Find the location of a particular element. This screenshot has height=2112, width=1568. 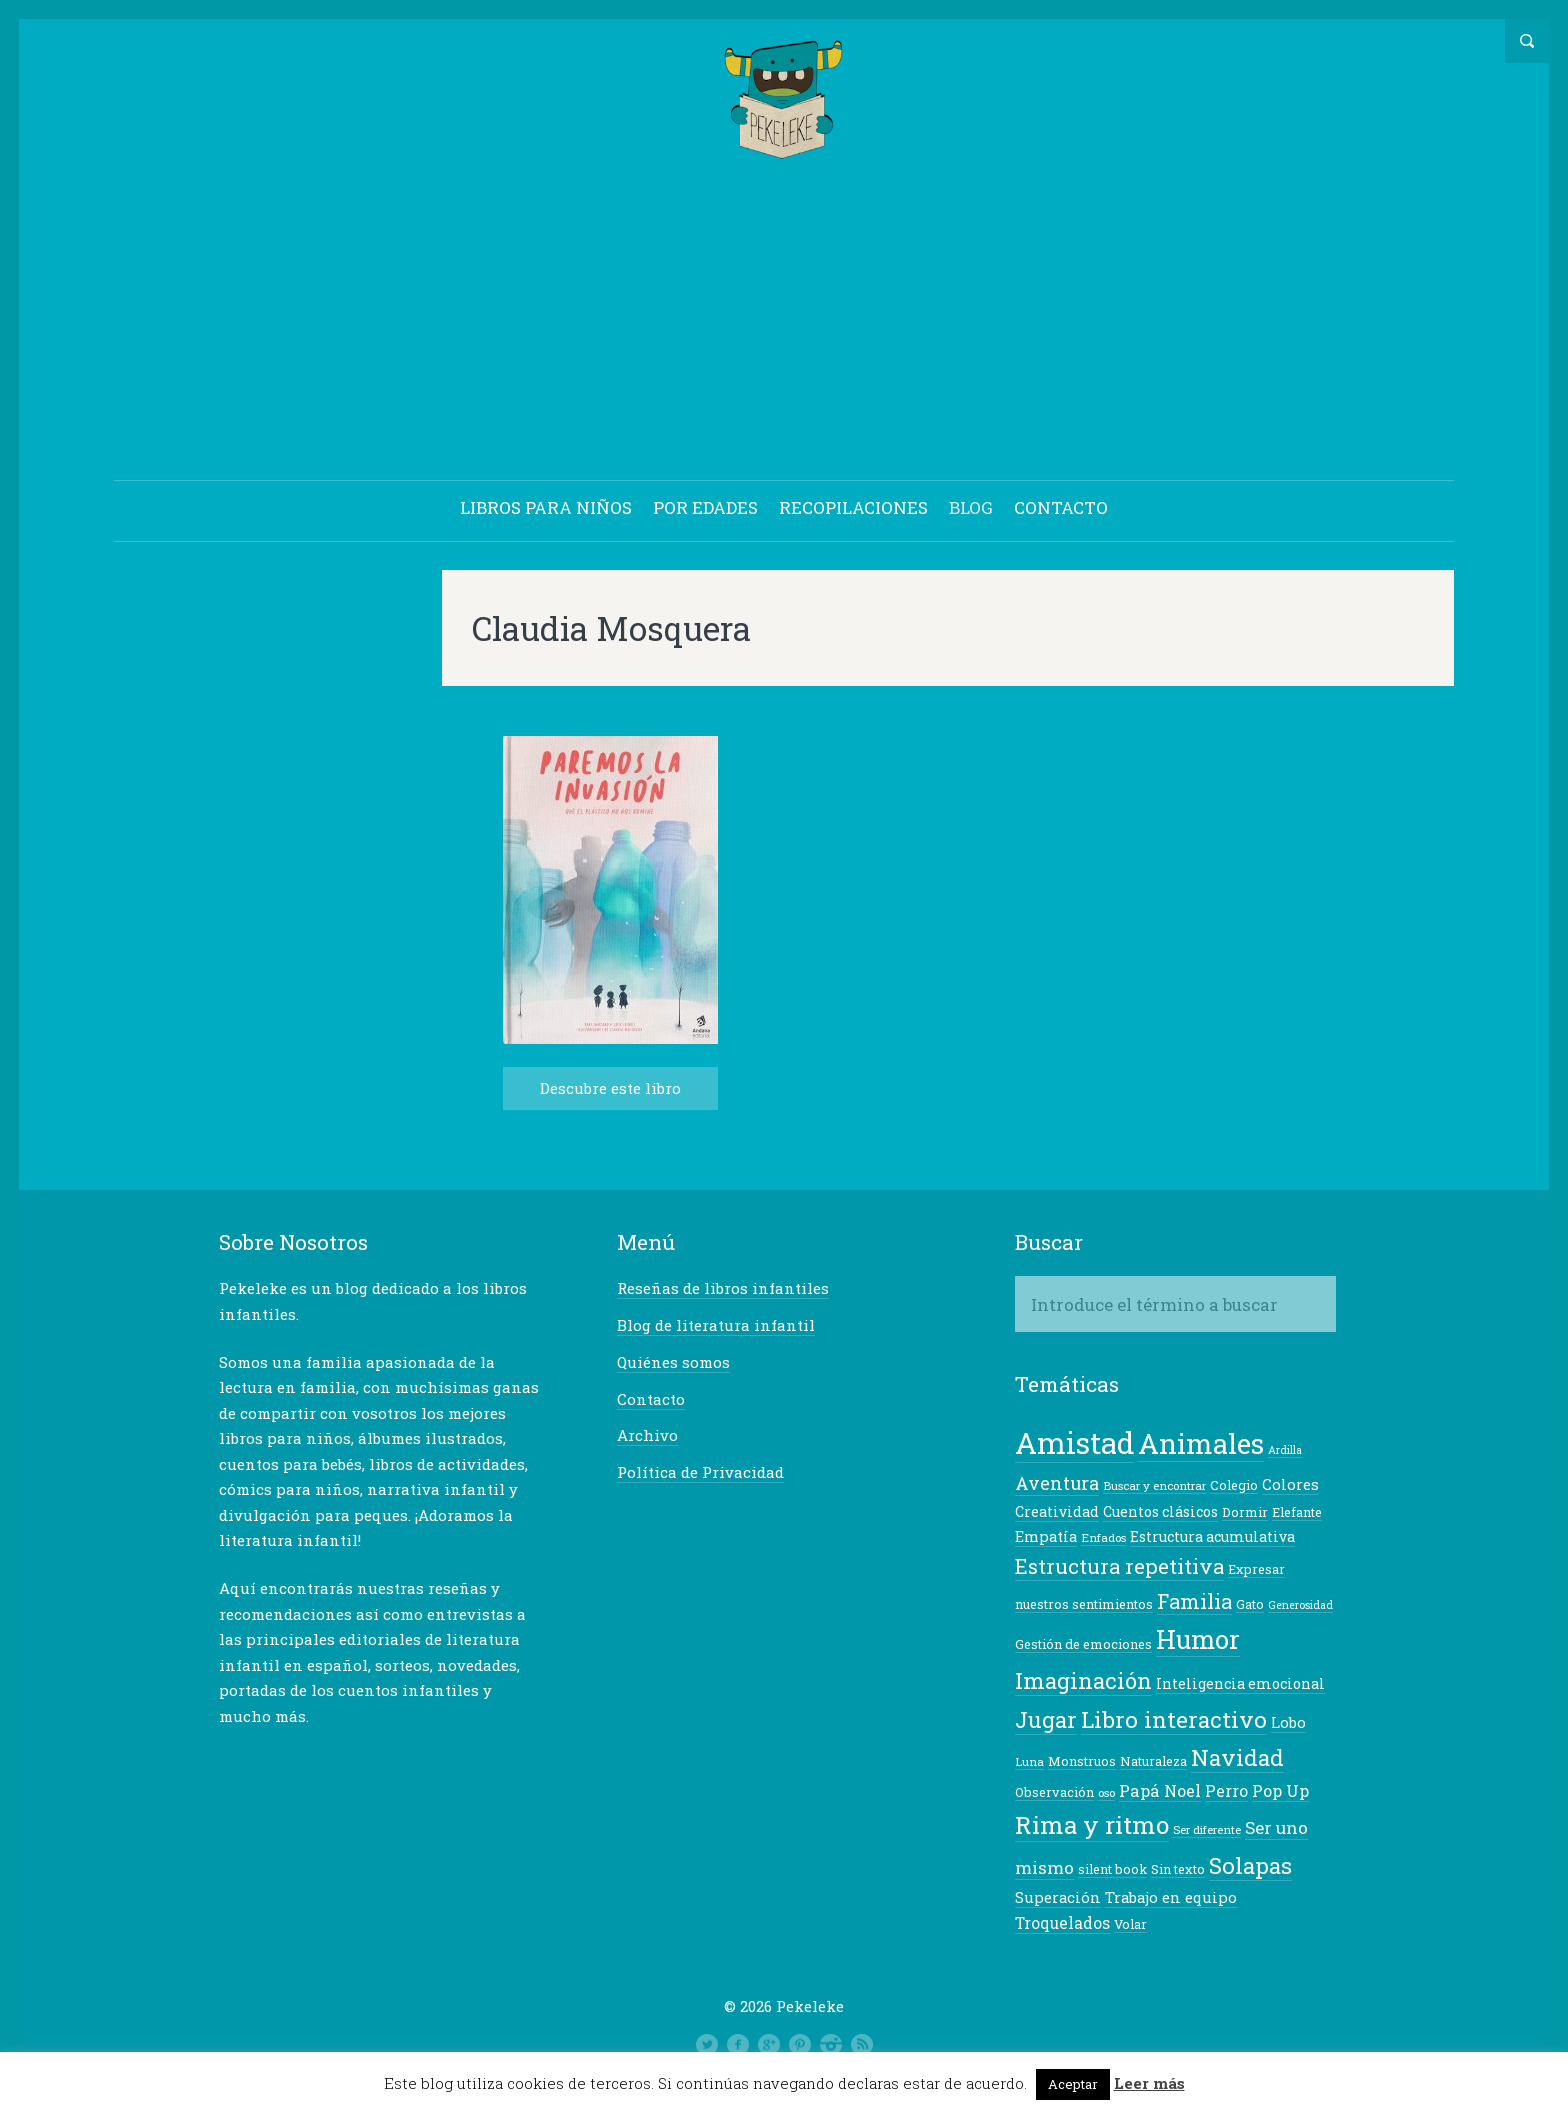

Humor [Humor (34 elementos)] is located at coordinates (1198, 1640).